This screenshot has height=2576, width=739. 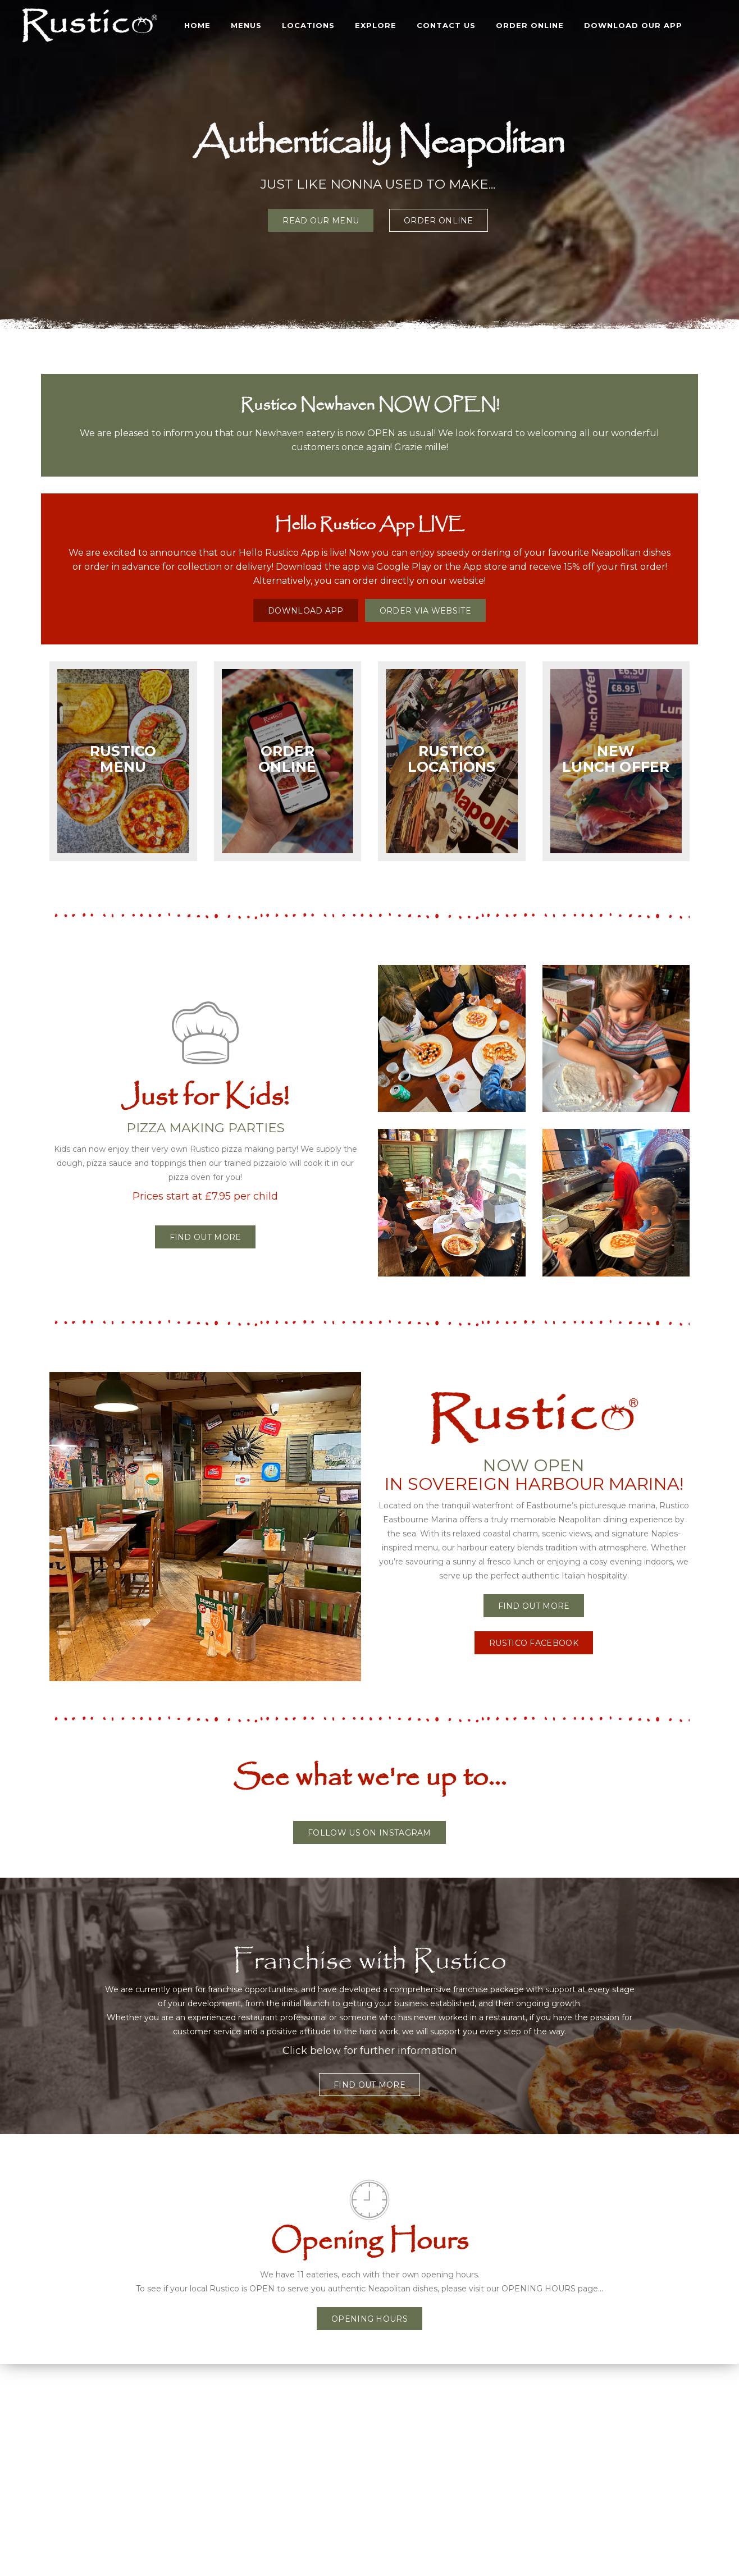 I want to click on READ OUR MENU, so click(x=320, y=221).